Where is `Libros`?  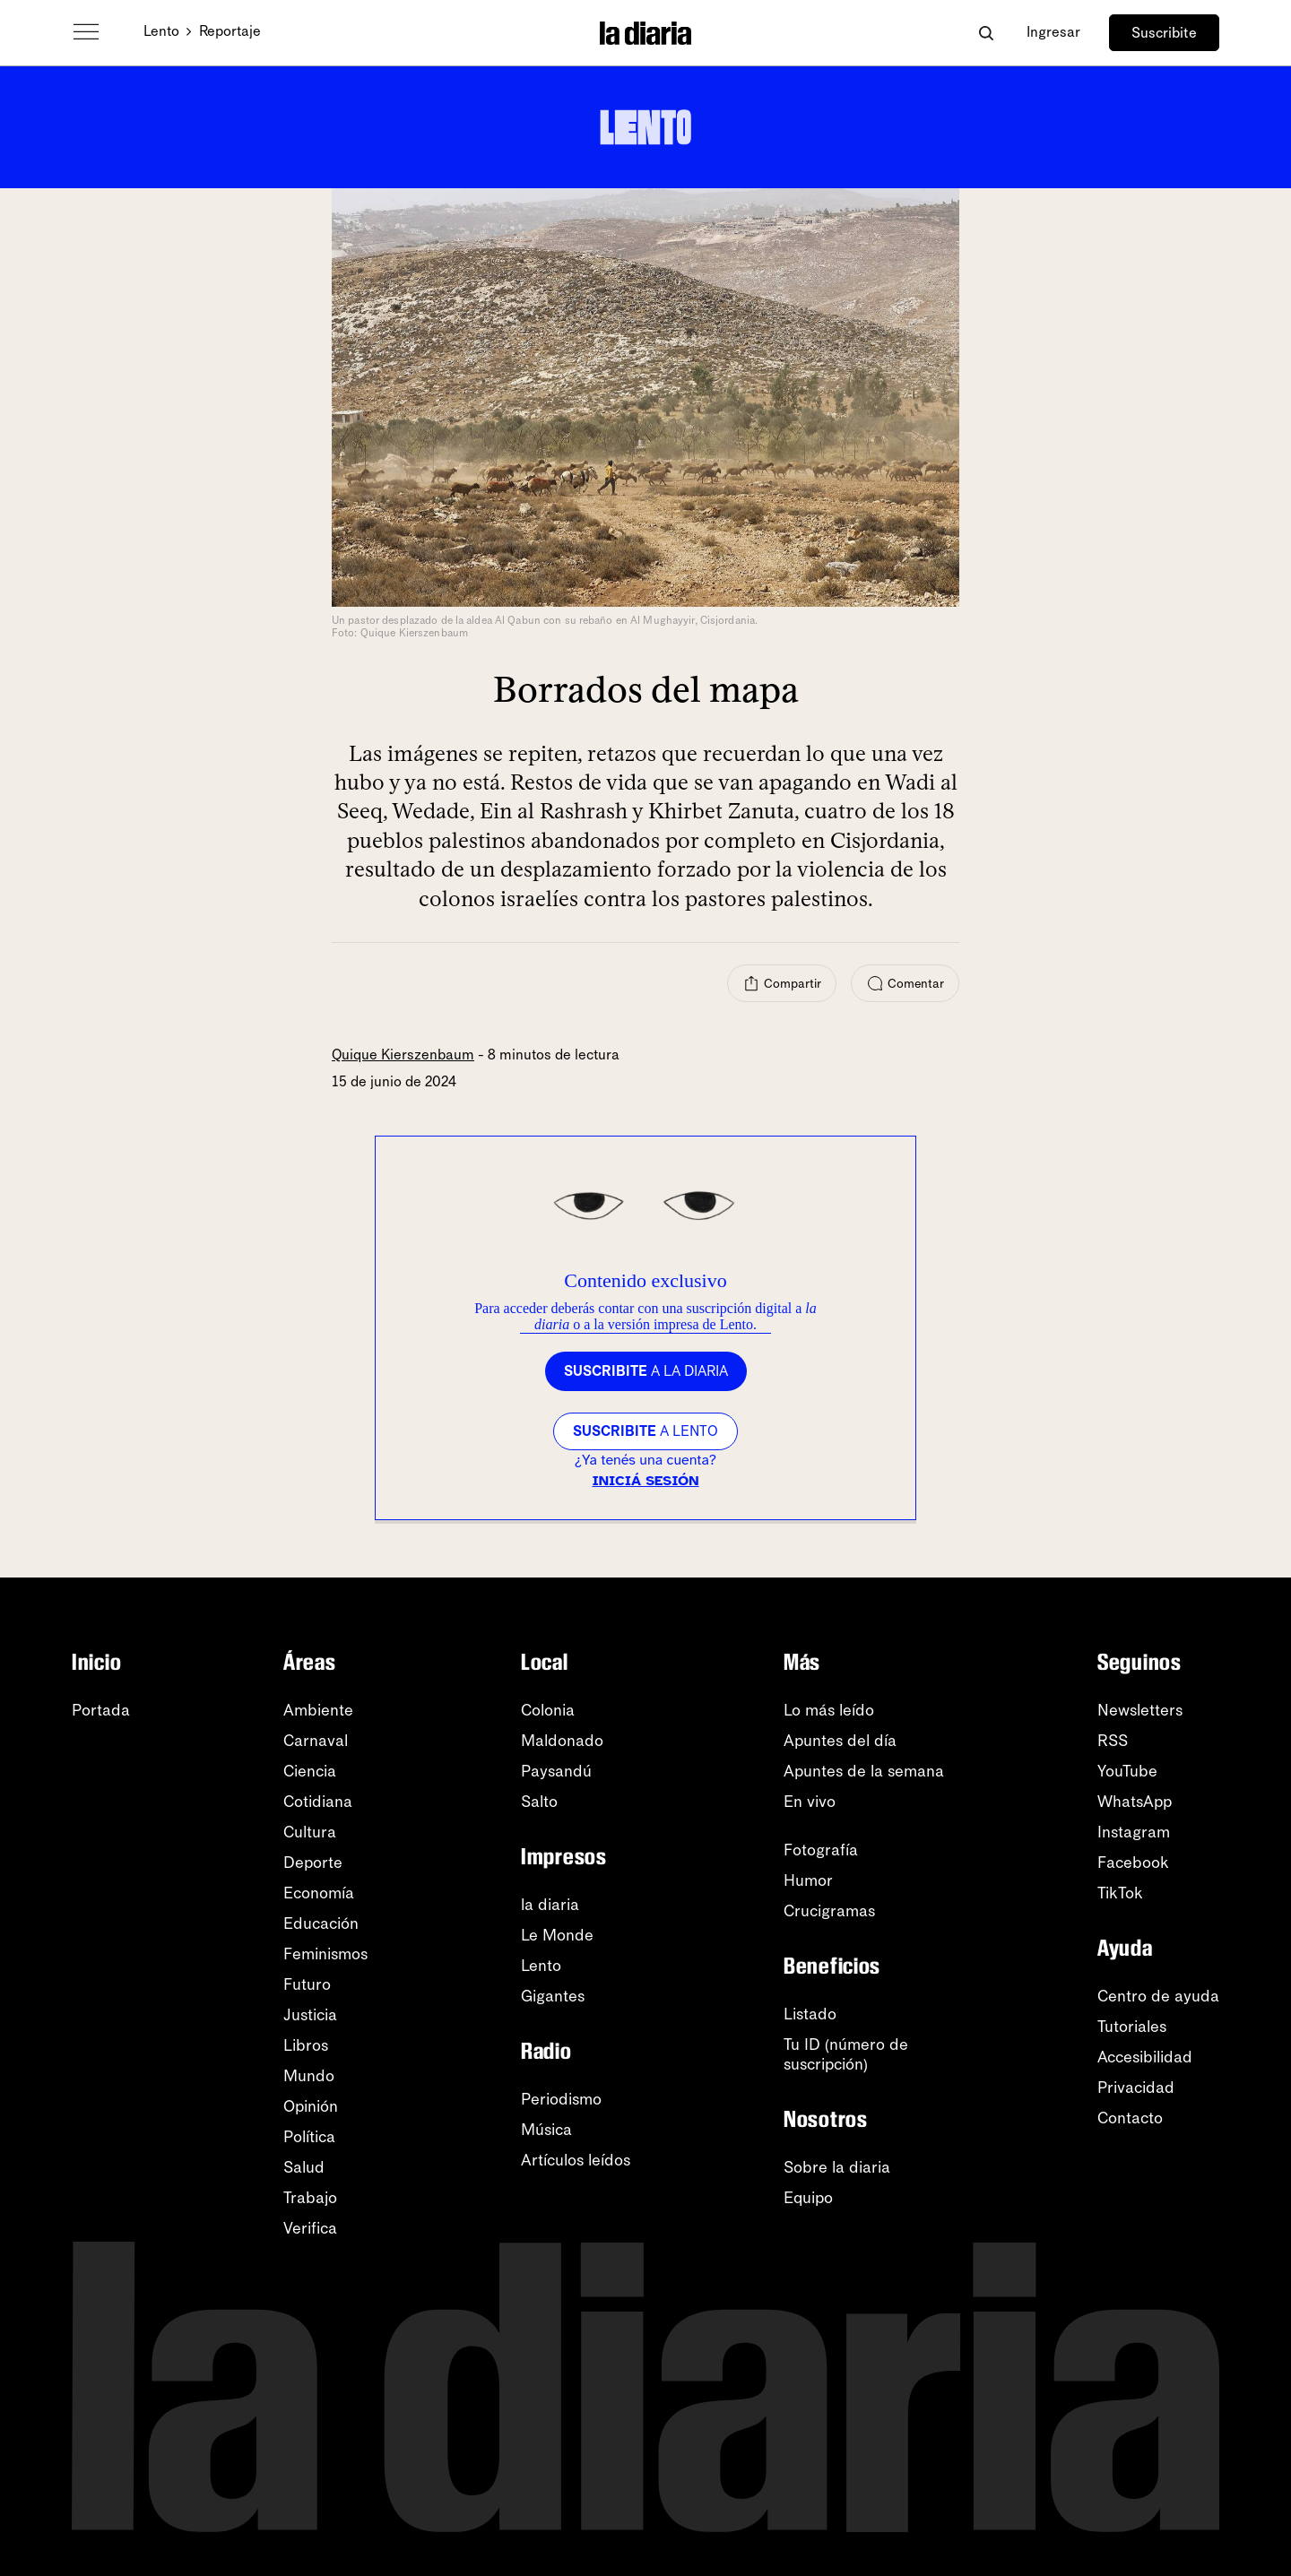 Libros is located at coordinates (305, 2045).